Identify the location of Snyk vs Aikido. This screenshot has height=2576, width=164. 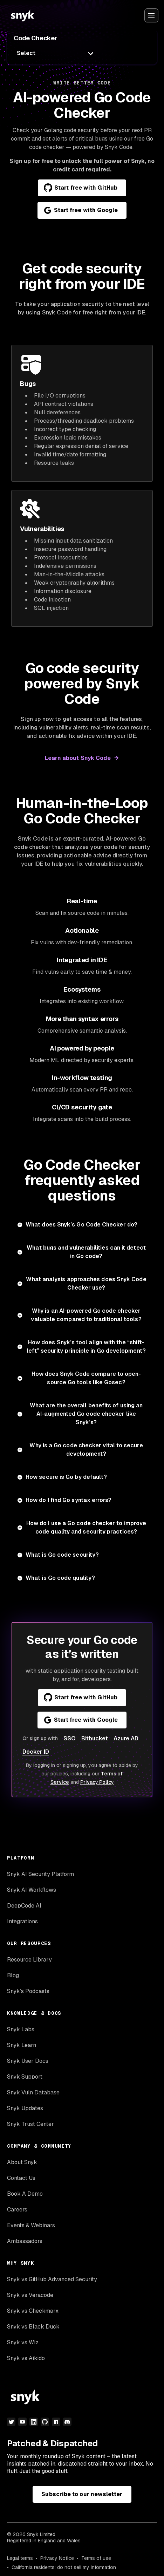
(26, 2358).